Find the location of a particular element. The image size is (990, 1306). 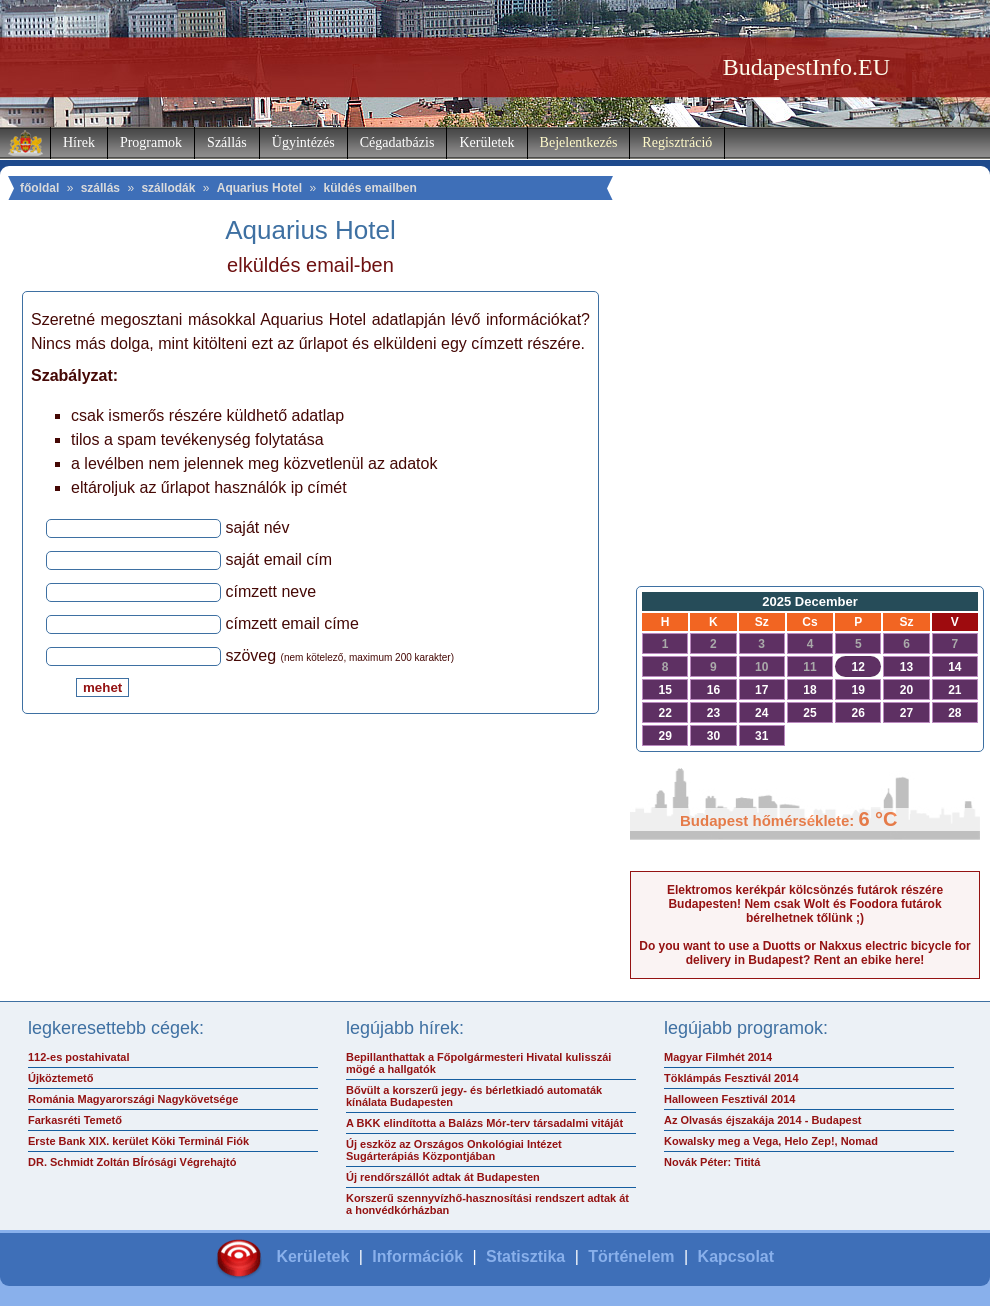

112-es postahivatal is located at coordinates (79, 1057).